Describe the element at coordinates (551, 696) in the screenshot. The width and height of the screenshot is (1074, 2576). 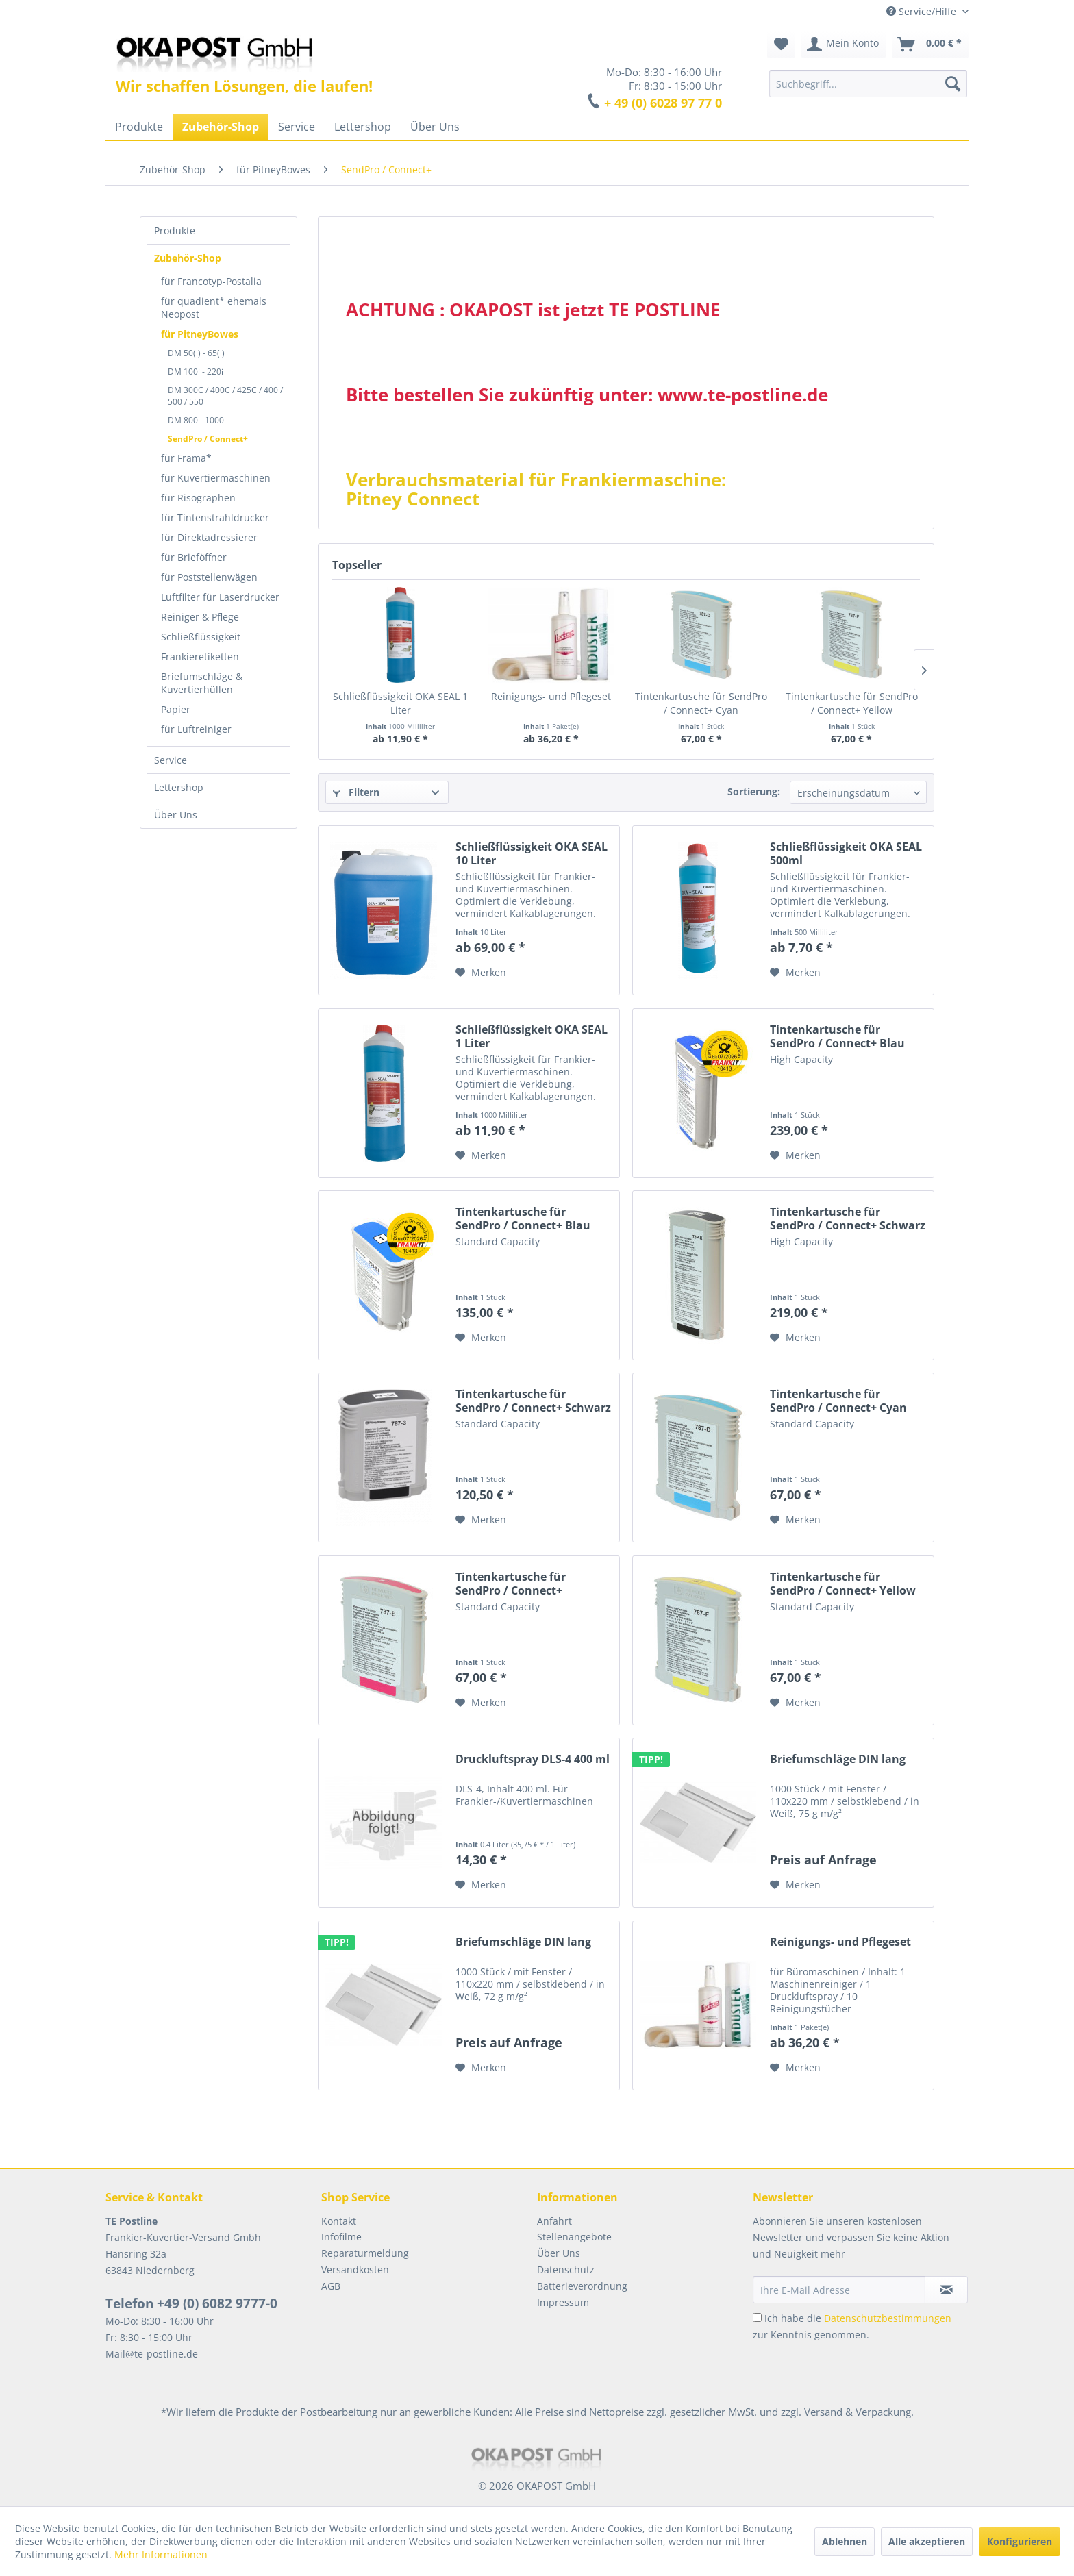
I see `Reinigungs- und Pflegeset` at that location.